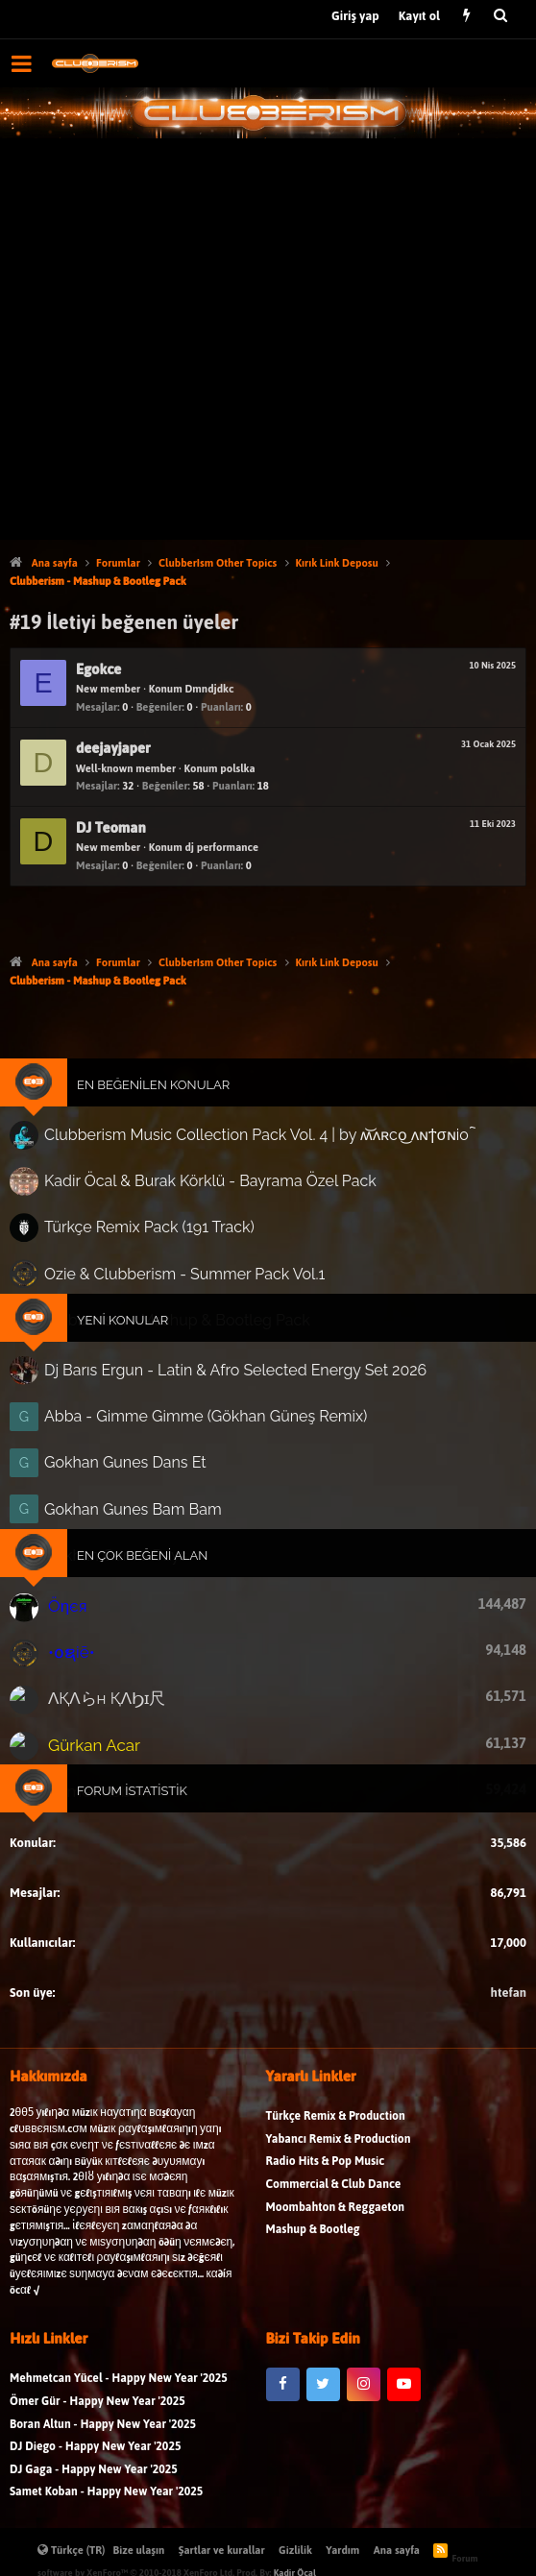  What do you see at coordinates (325, 2256) in the screenshot?
I see `Radio Hits & Pop Music` at bounding box center [325, 2256].